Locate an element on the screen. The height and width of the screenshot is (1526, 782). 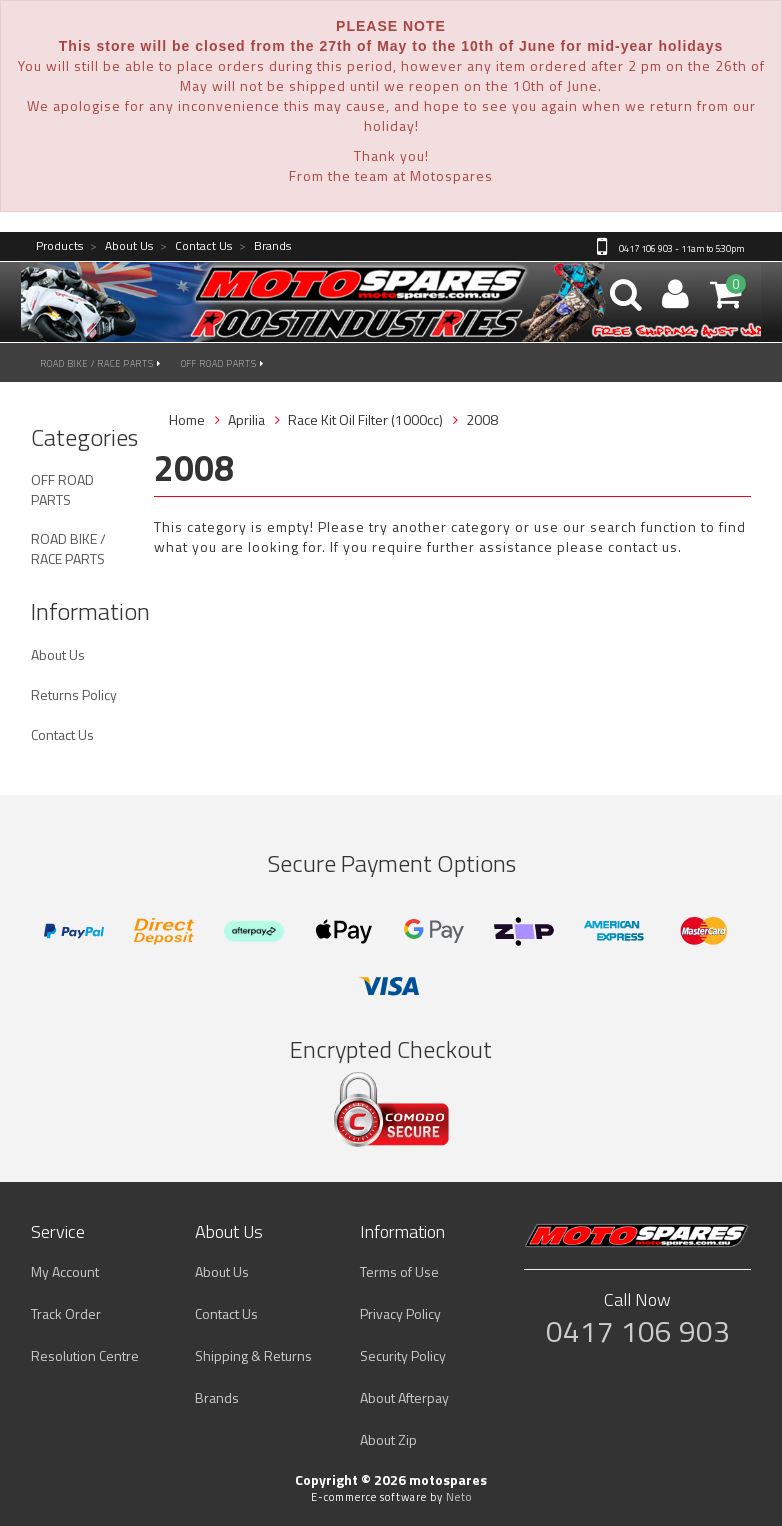
2008 is located at coordinates (482, 419).